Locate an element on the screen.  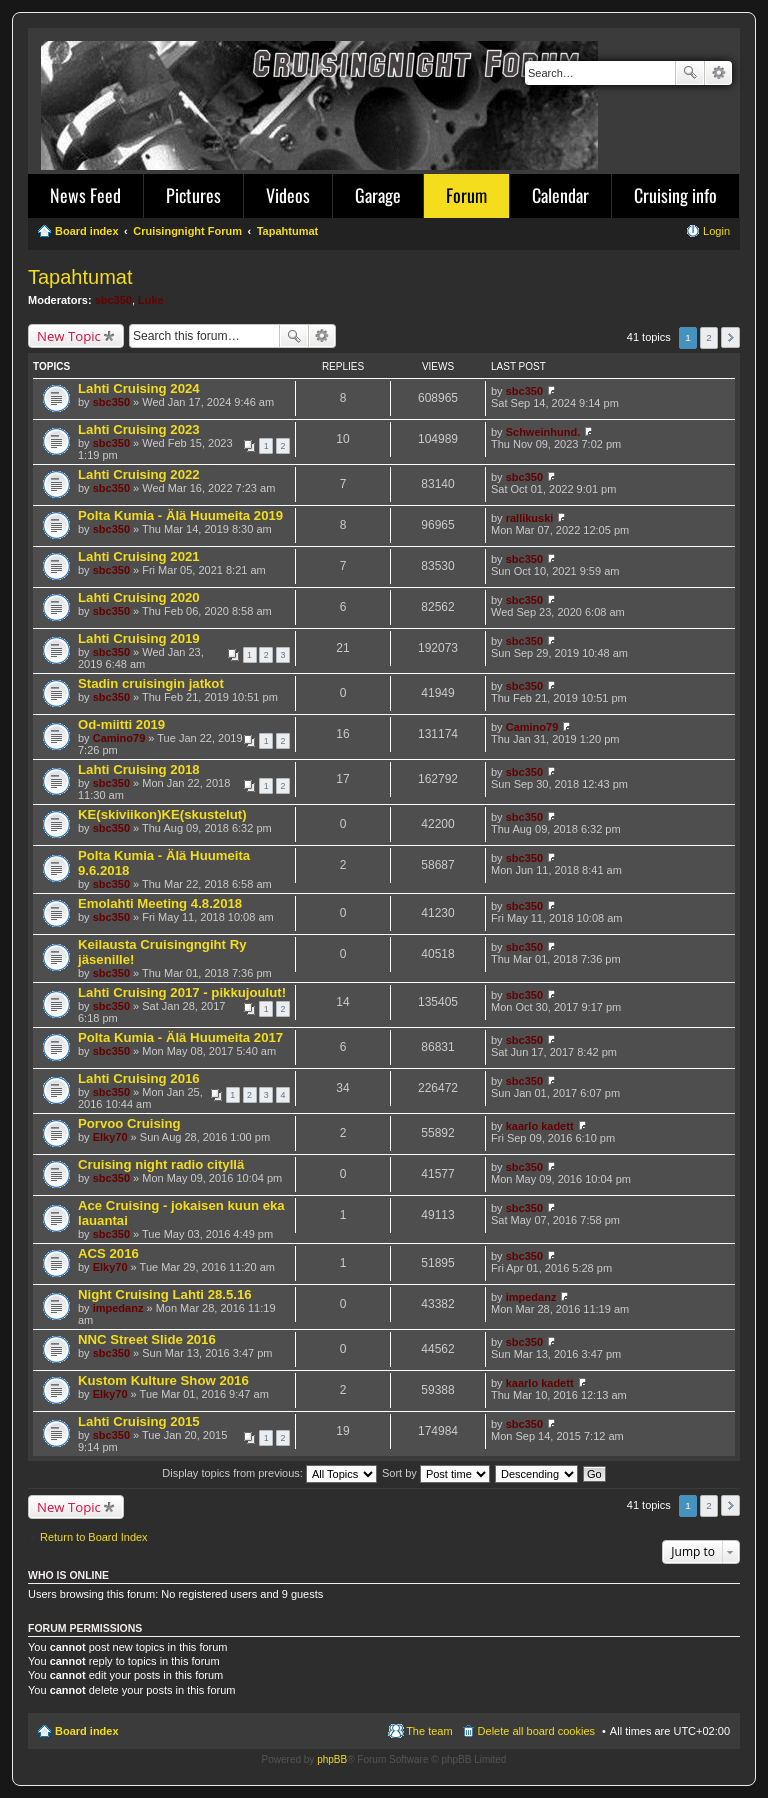
Garage is located at coordinates (378, 195).